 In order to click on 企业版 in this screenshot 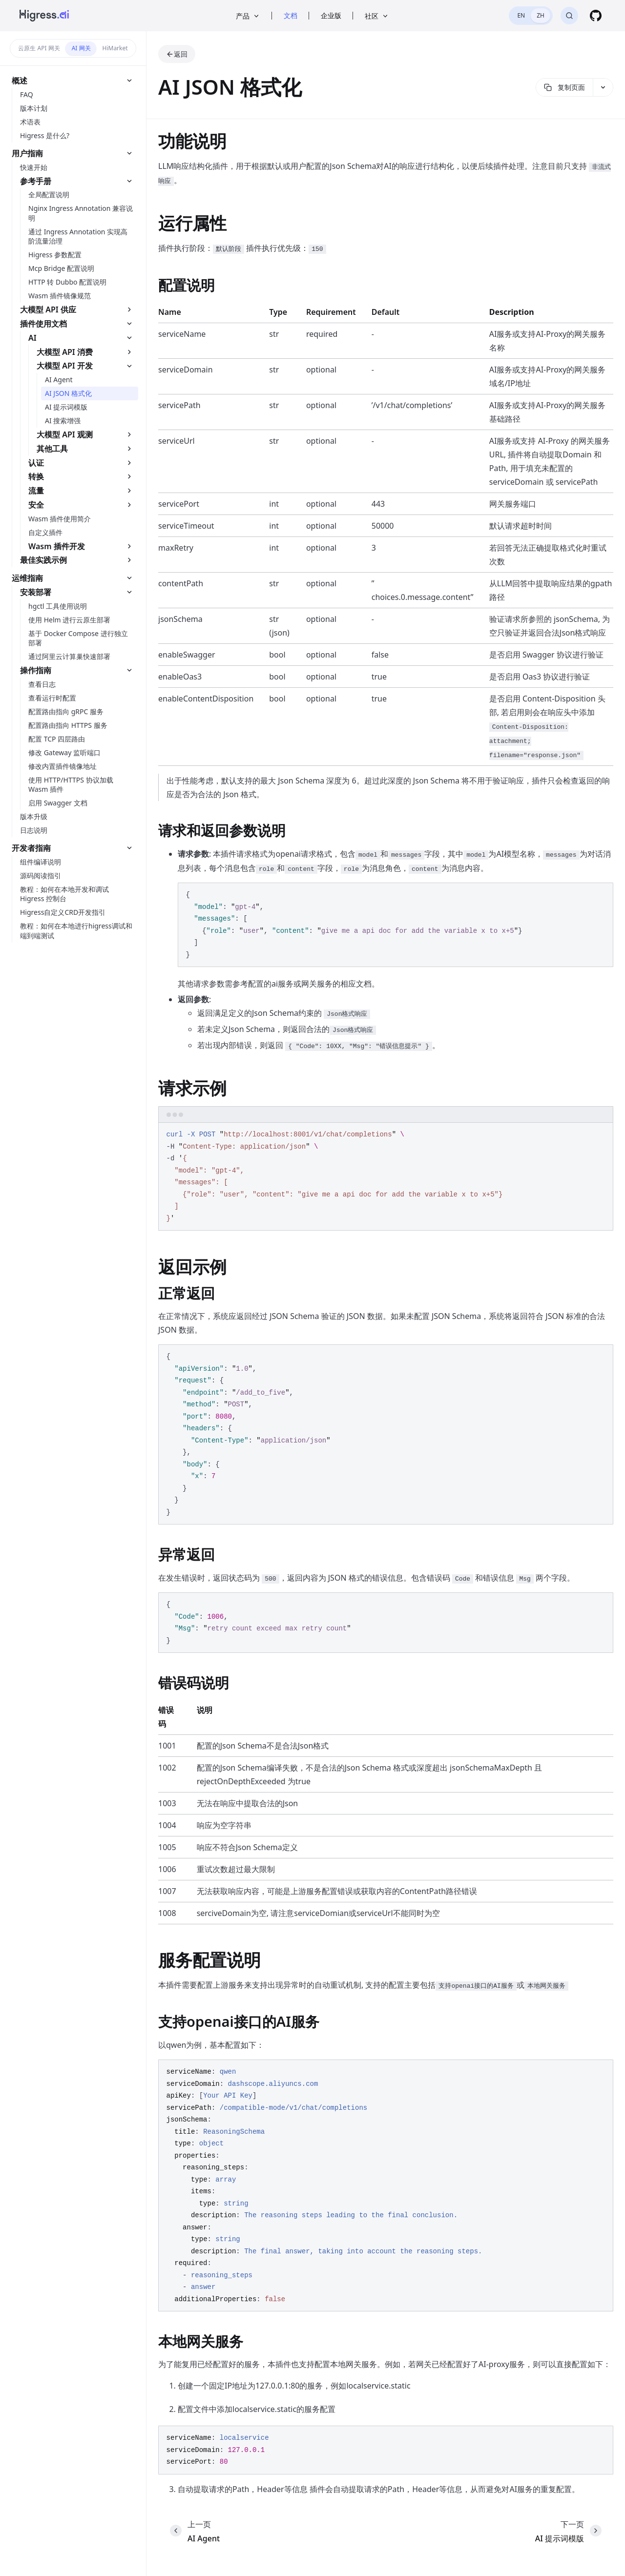, I will do `click(331, 15)`.